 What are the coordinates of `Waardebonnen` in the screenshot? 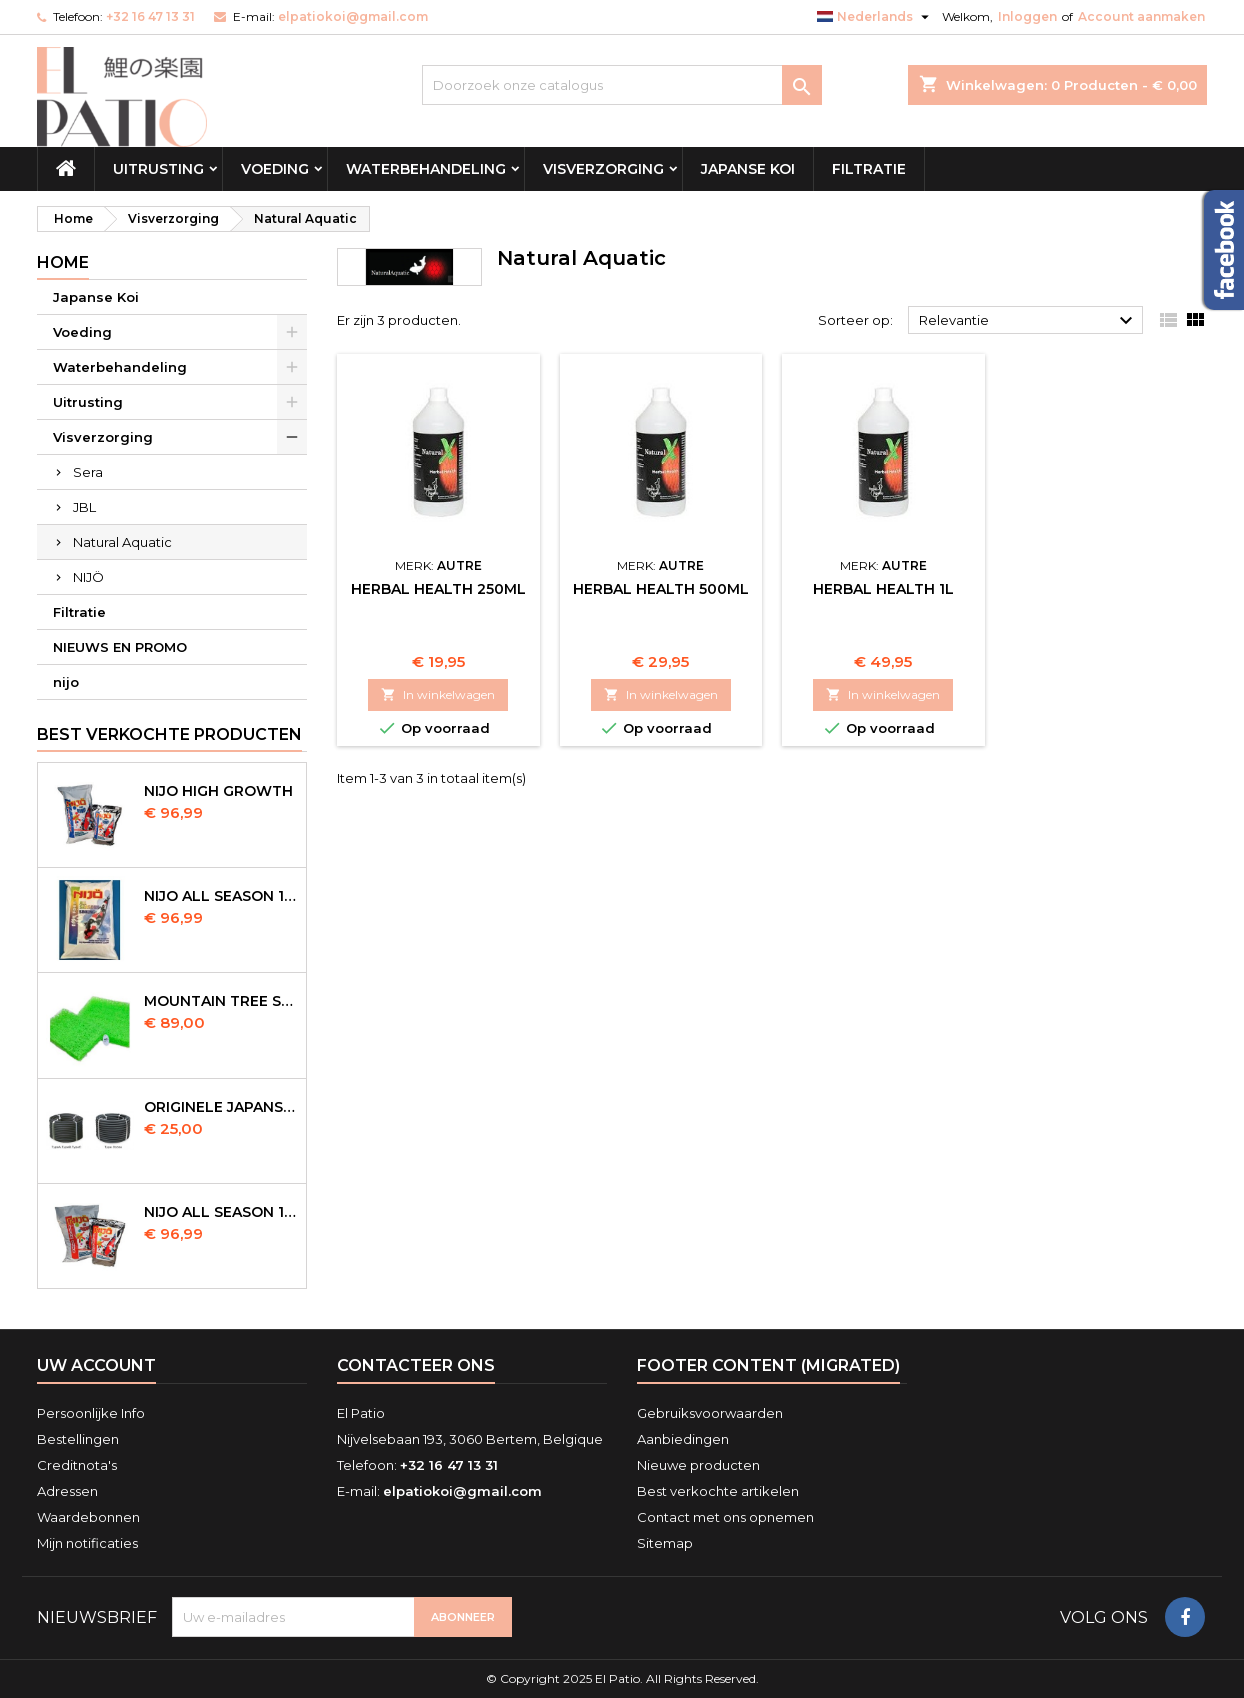 It's located at (88, 1517).